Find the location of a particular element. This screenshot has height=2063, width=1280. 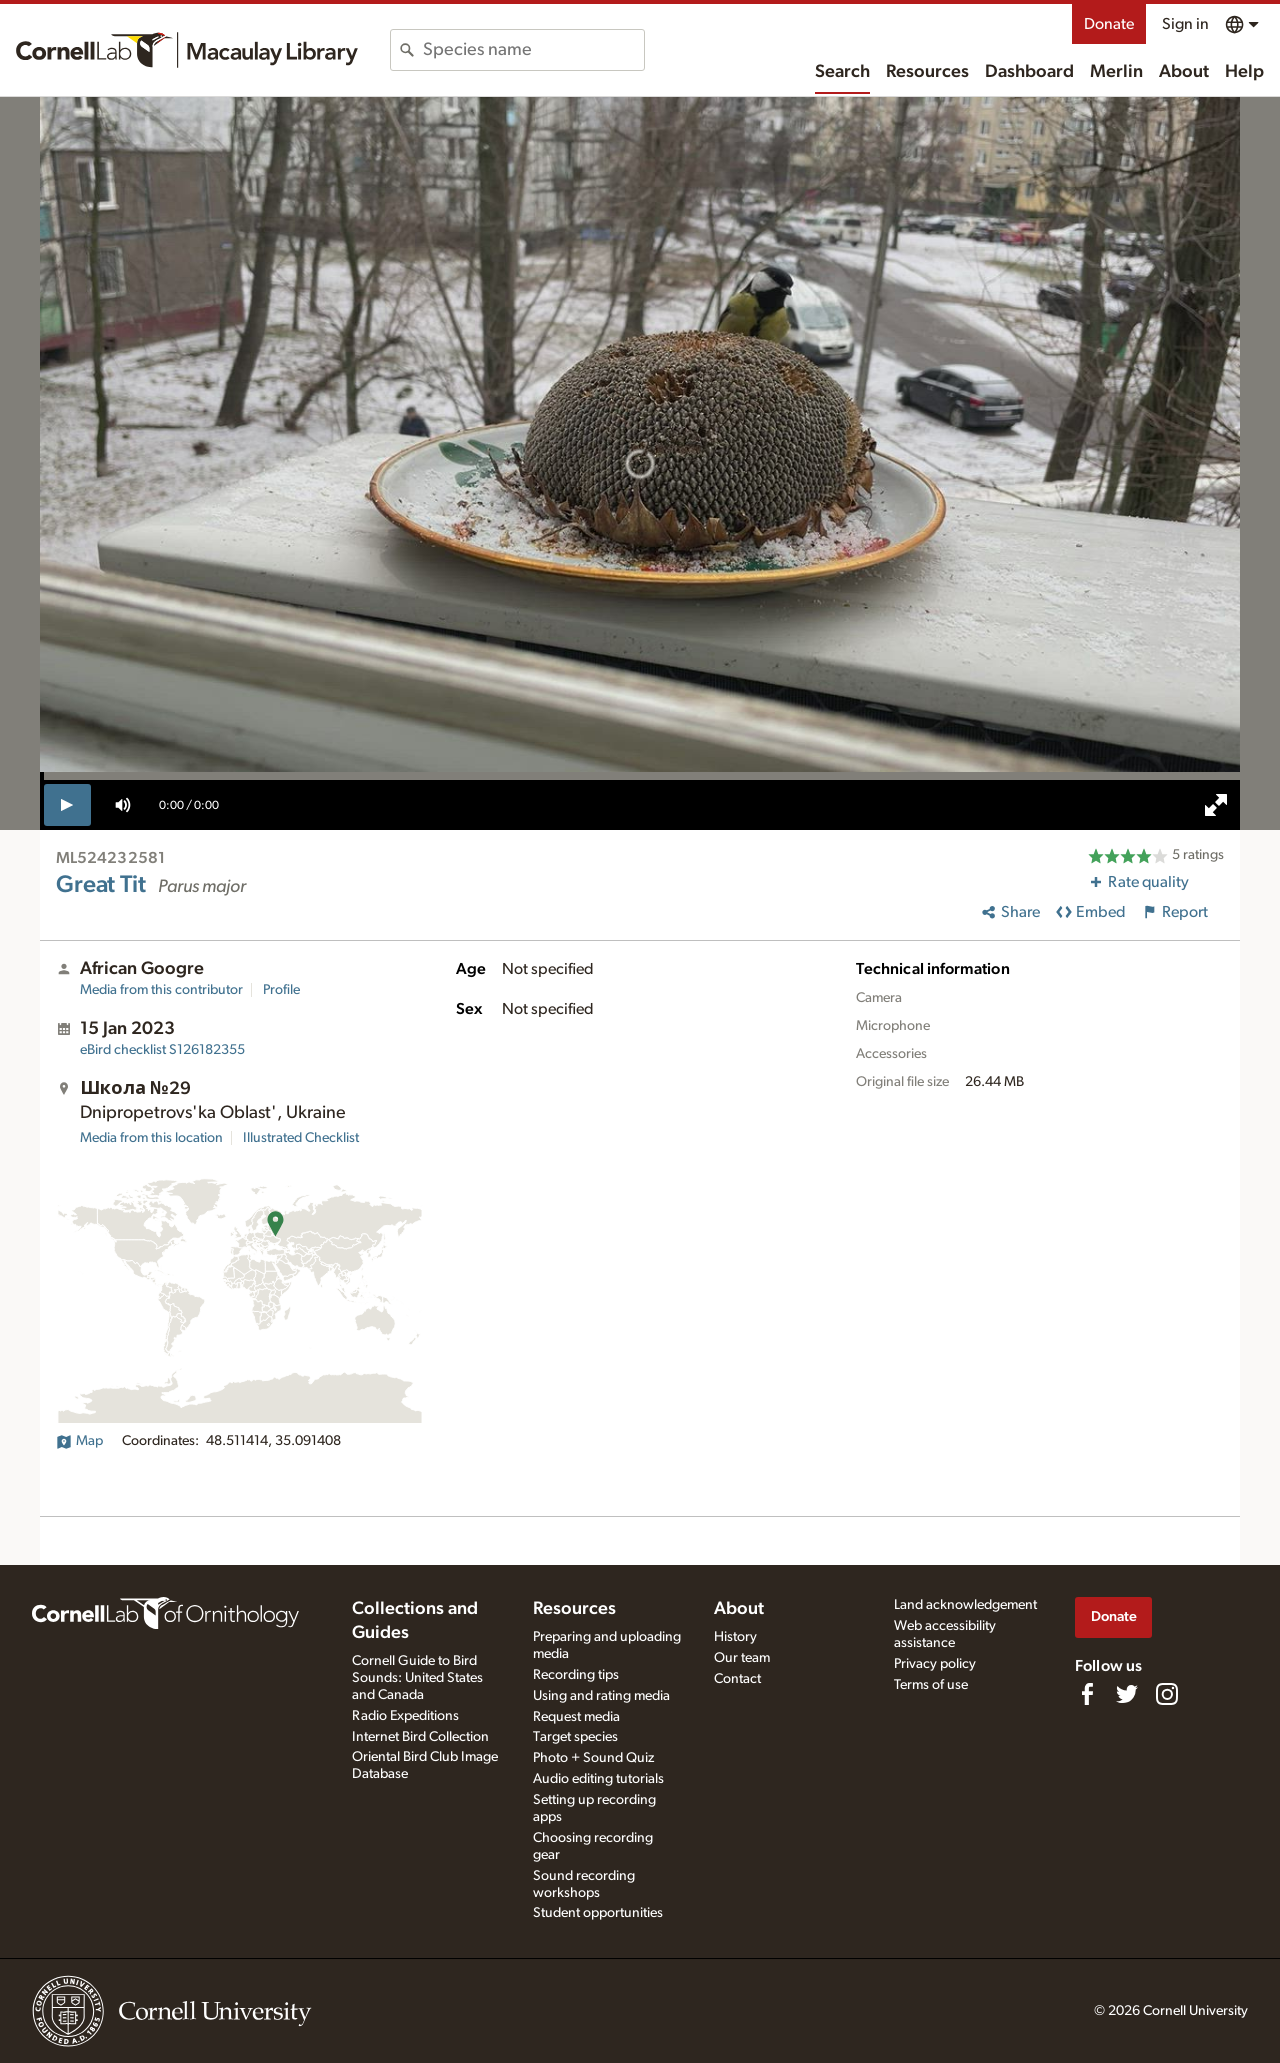

Privacy policy is located at coordinates (935, 1664).